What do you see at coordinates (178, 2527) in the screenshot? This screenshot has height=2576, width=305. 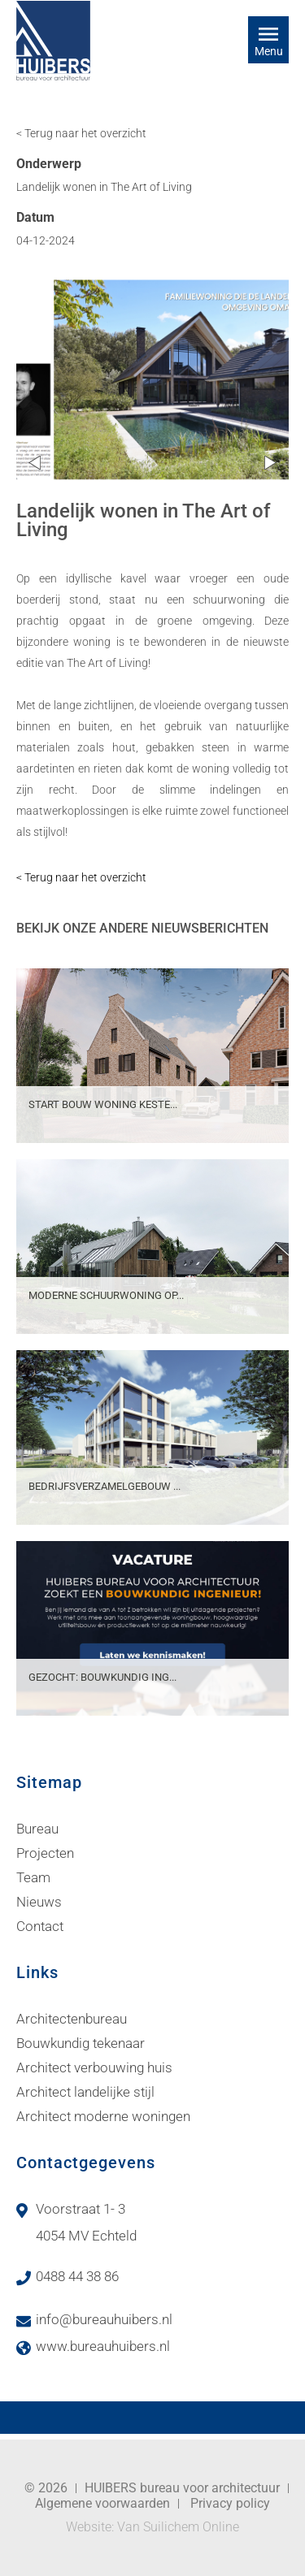 I see `Van Suilichem Online` at bounding box center [178, 2527].